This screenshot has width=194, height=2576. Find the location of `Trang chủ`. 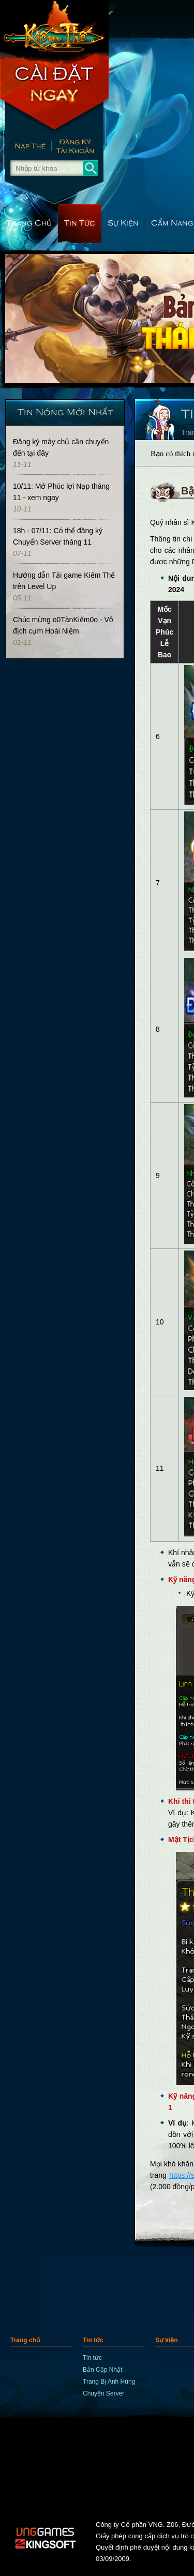

Trang chủ is located at coordinates (29, 222).